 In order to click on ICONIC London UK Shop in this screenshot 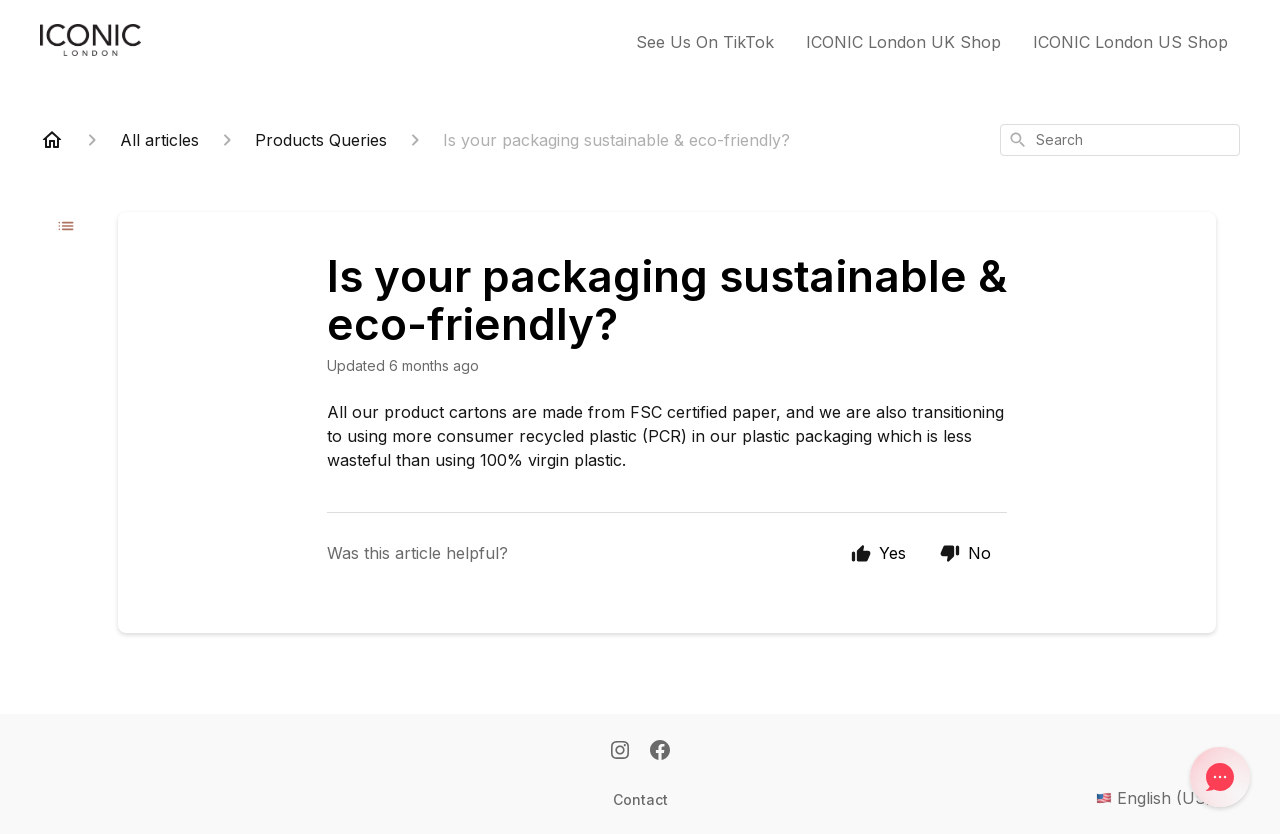, I will do `click(903, 42)`.